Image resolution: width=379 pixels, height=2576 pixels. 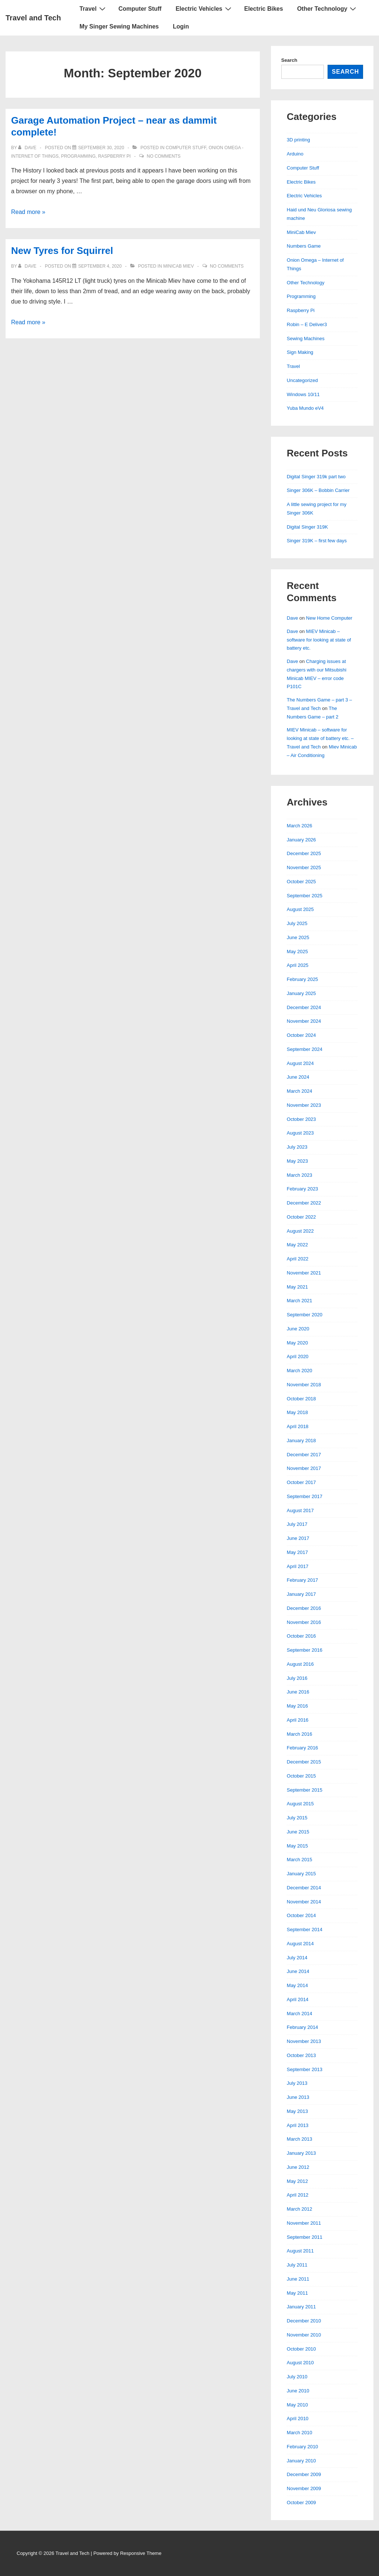 What do you see at coordinates (298, 1971) in the screenshot?
I see `June 2014` at bounding box center [298, 1971].